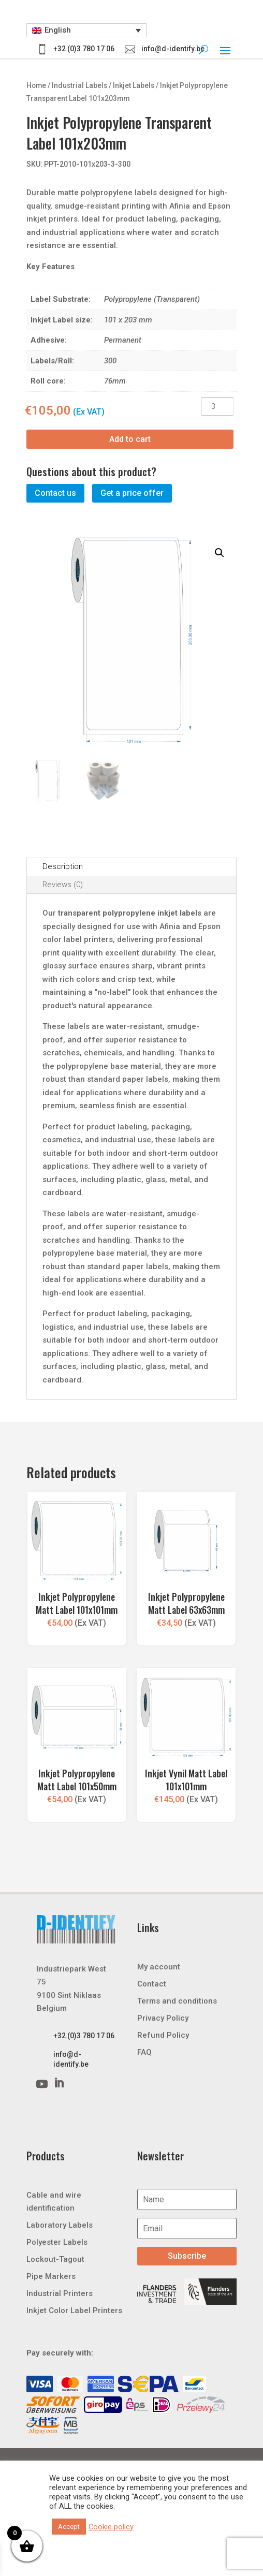 This screenshot has height=2576, width=263. Describe the element at coordinates (133, 85) in the screenshot. I see `Inkjet Labels` at that location.